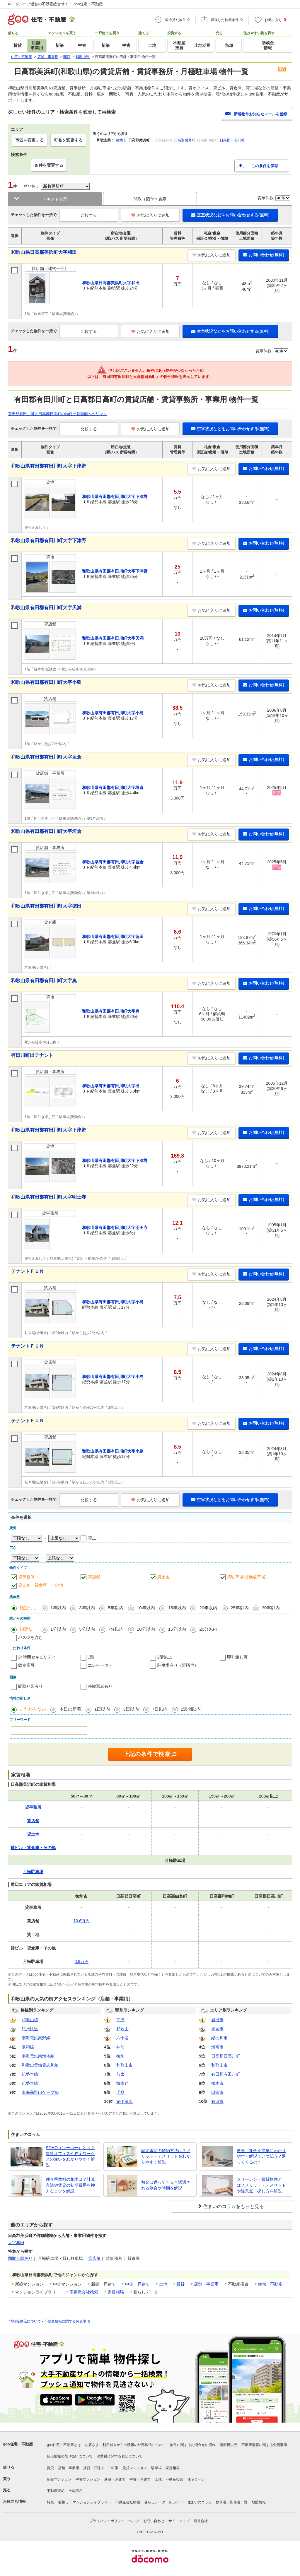 The width and height of the screenshot is (300, 2576). Describe the element at coordinates (48, 465) in the screenshot. I see `和歌山県有田郡有田川町大字下津野` at that location.